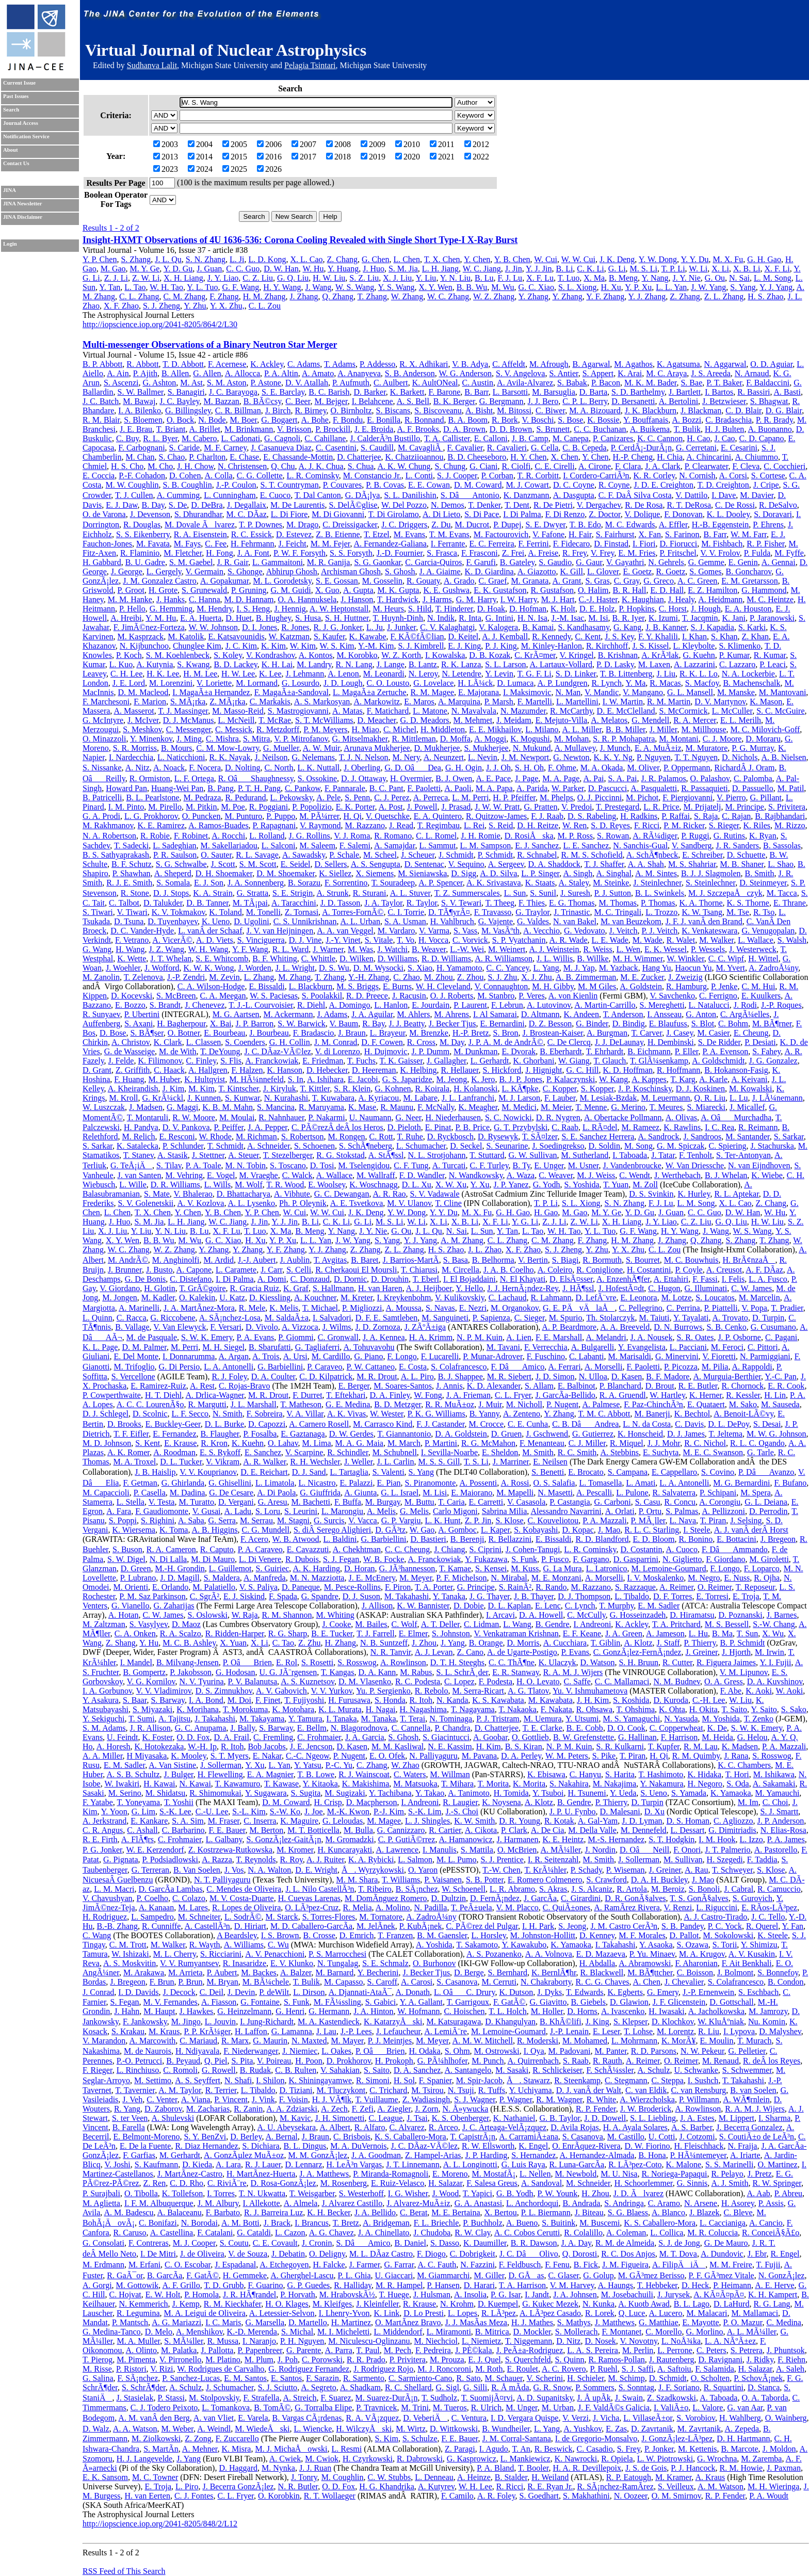 The width and height of the screenshot is (809, 2576). What do you see at coordinates (229, 1376) in the screenshot?
I see `R. J. Foley` at bounding box center [229, 1376].